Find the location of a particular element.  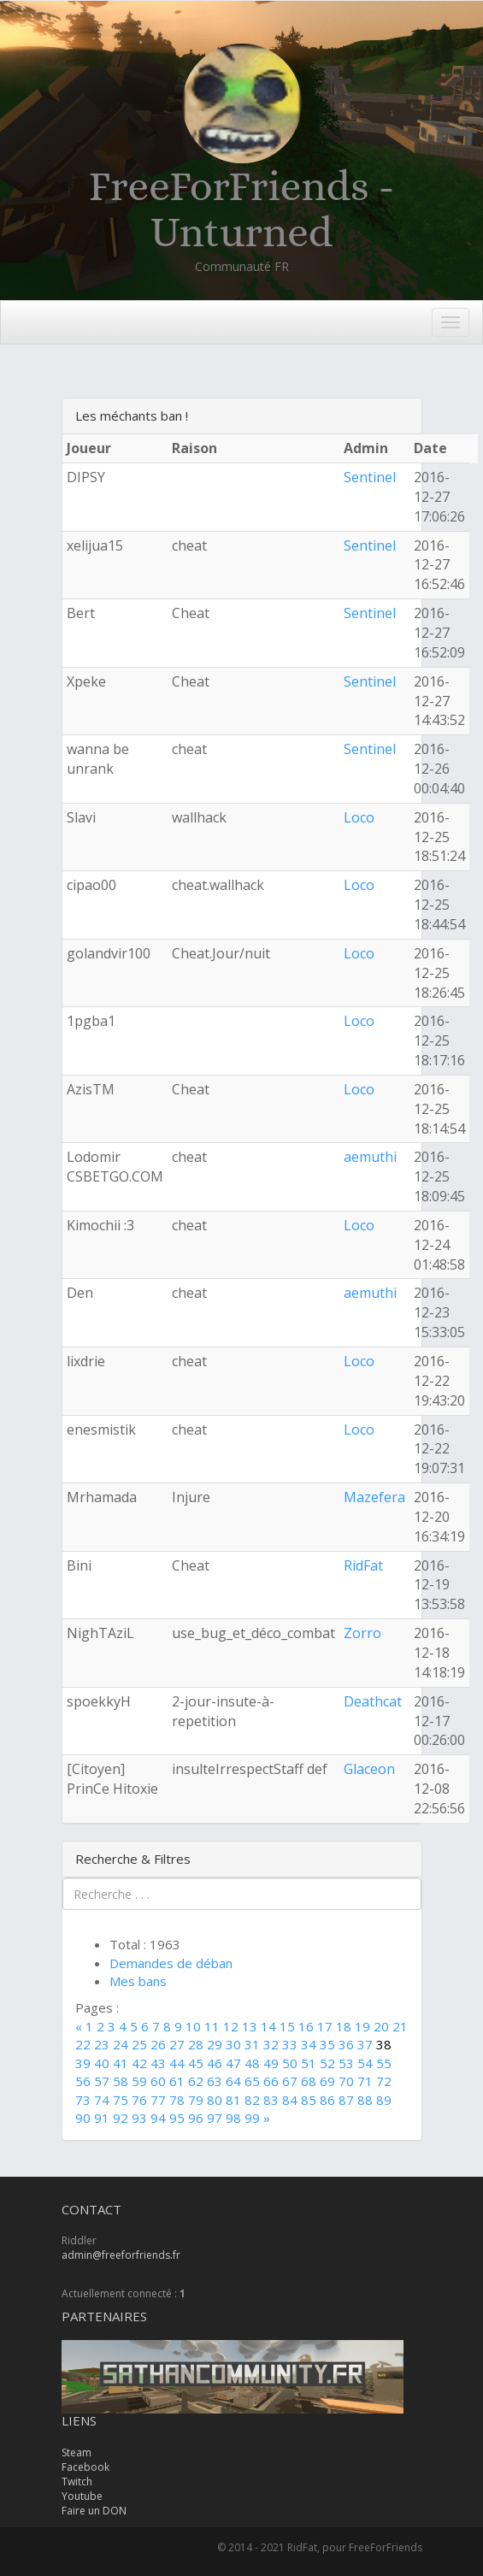

41 is located at coordinates (120, 2063).